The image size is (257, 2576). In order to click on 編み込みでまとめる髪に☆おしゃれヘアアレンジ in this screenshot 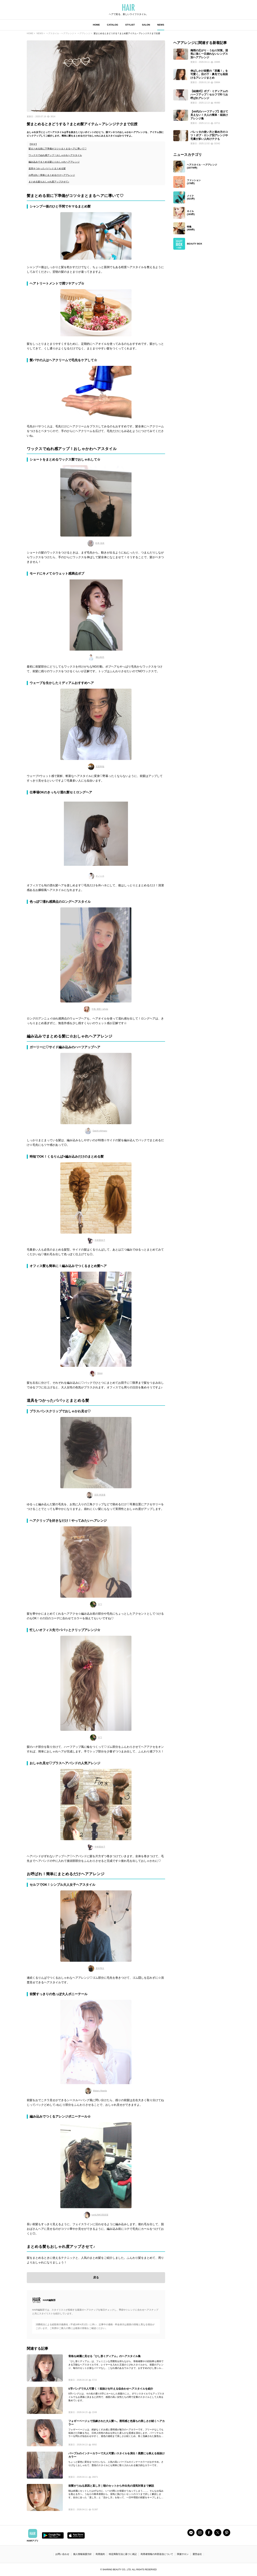, I will do `click(54, 161)`.